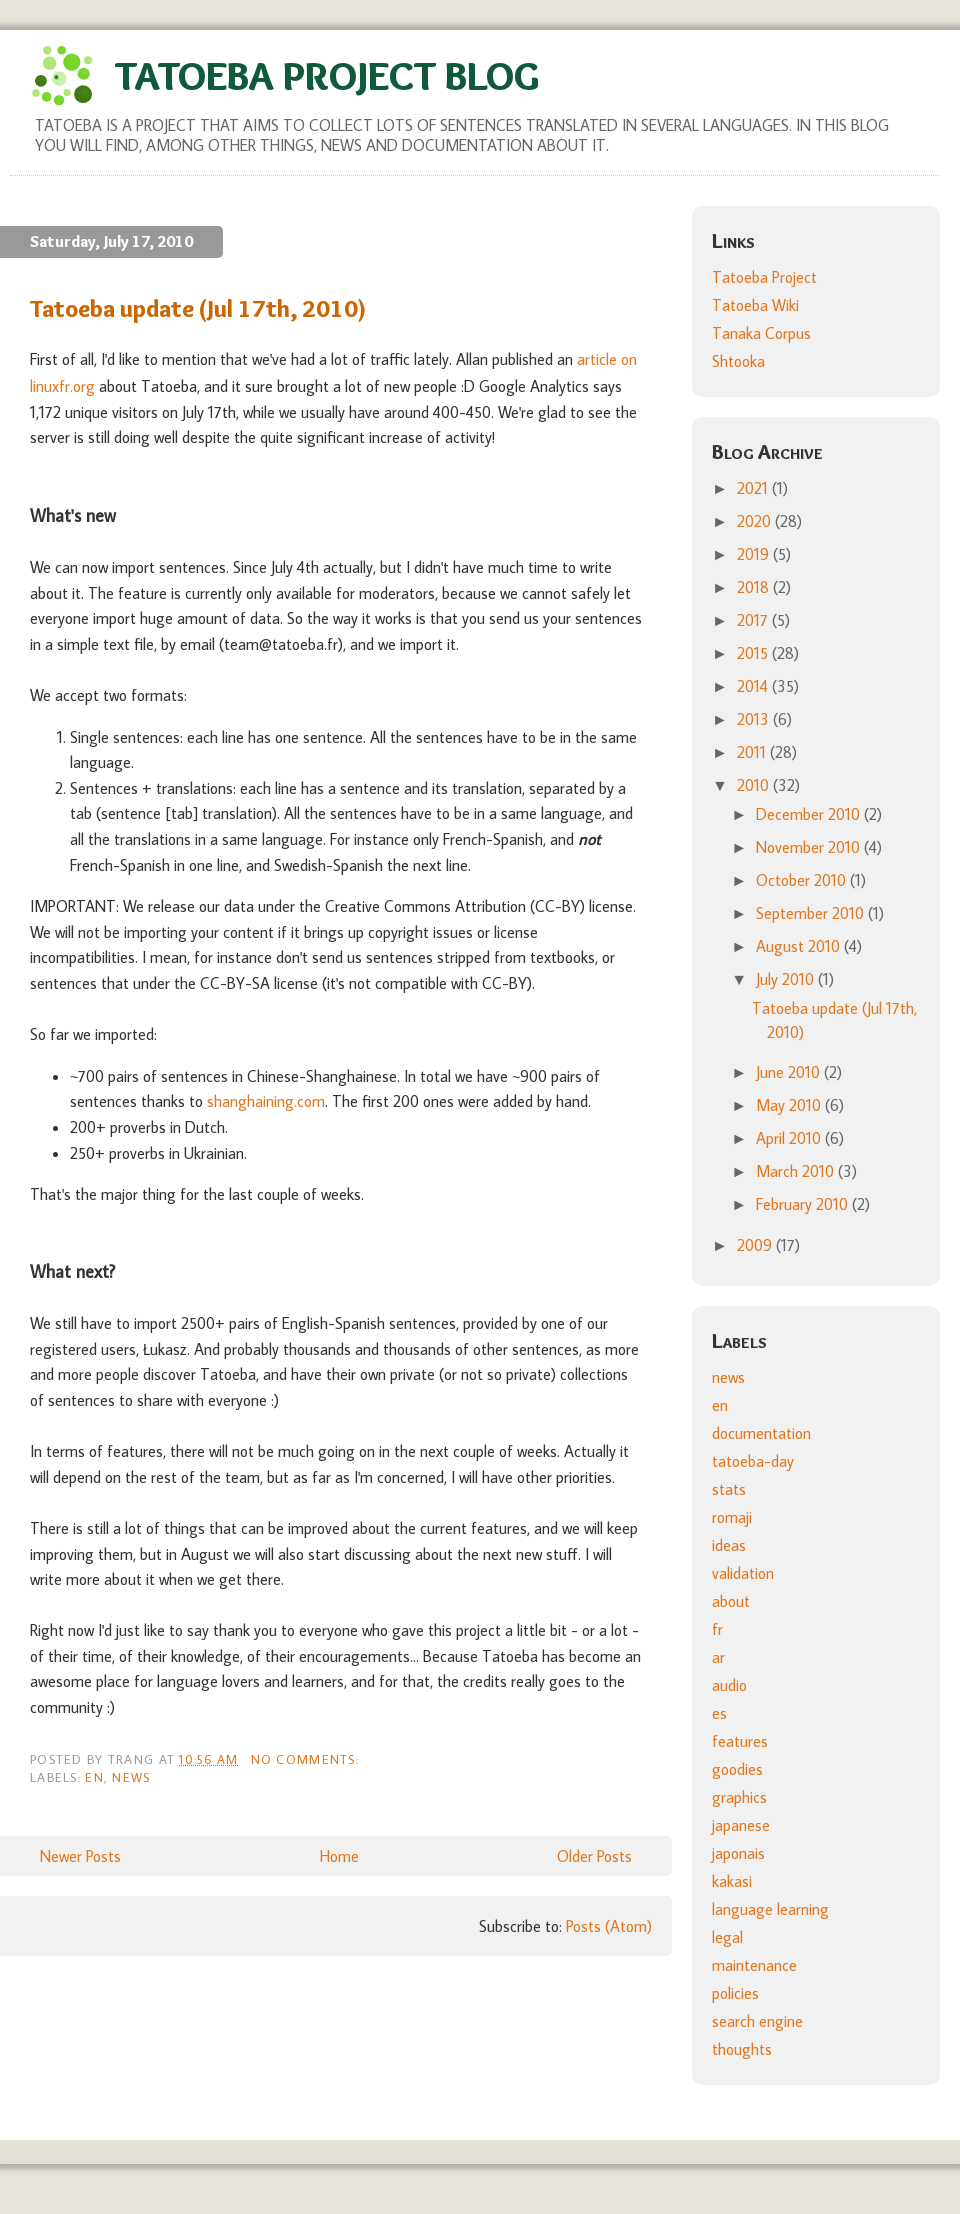  Describe the element at coordinates (738, 361) in the screenshot. I see `Shtooka` at that location.